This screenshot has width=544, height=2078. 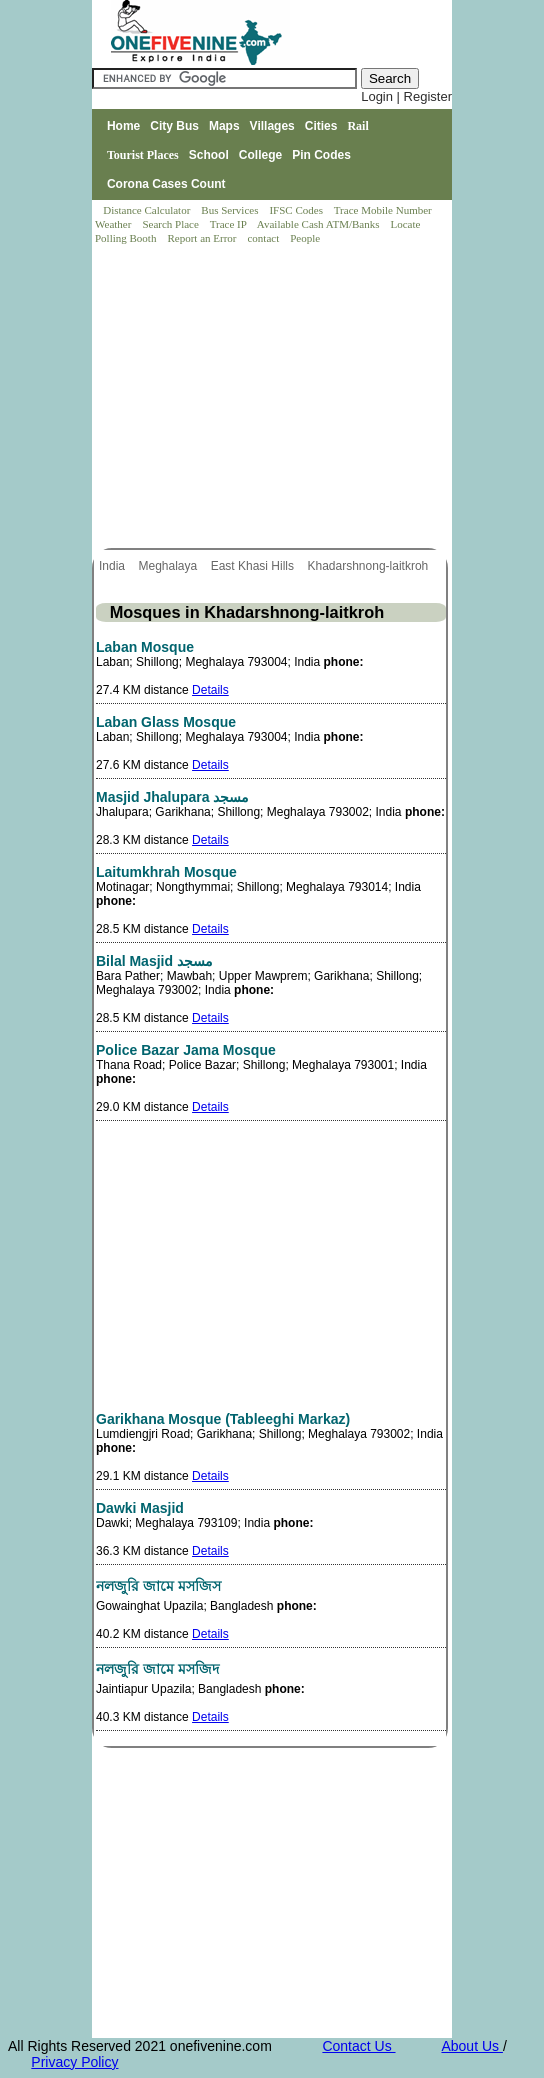 What do you see at coordinates (146, 210) in the screenshot?
I see `Distance Calculator` at bounding box center [146, 210].